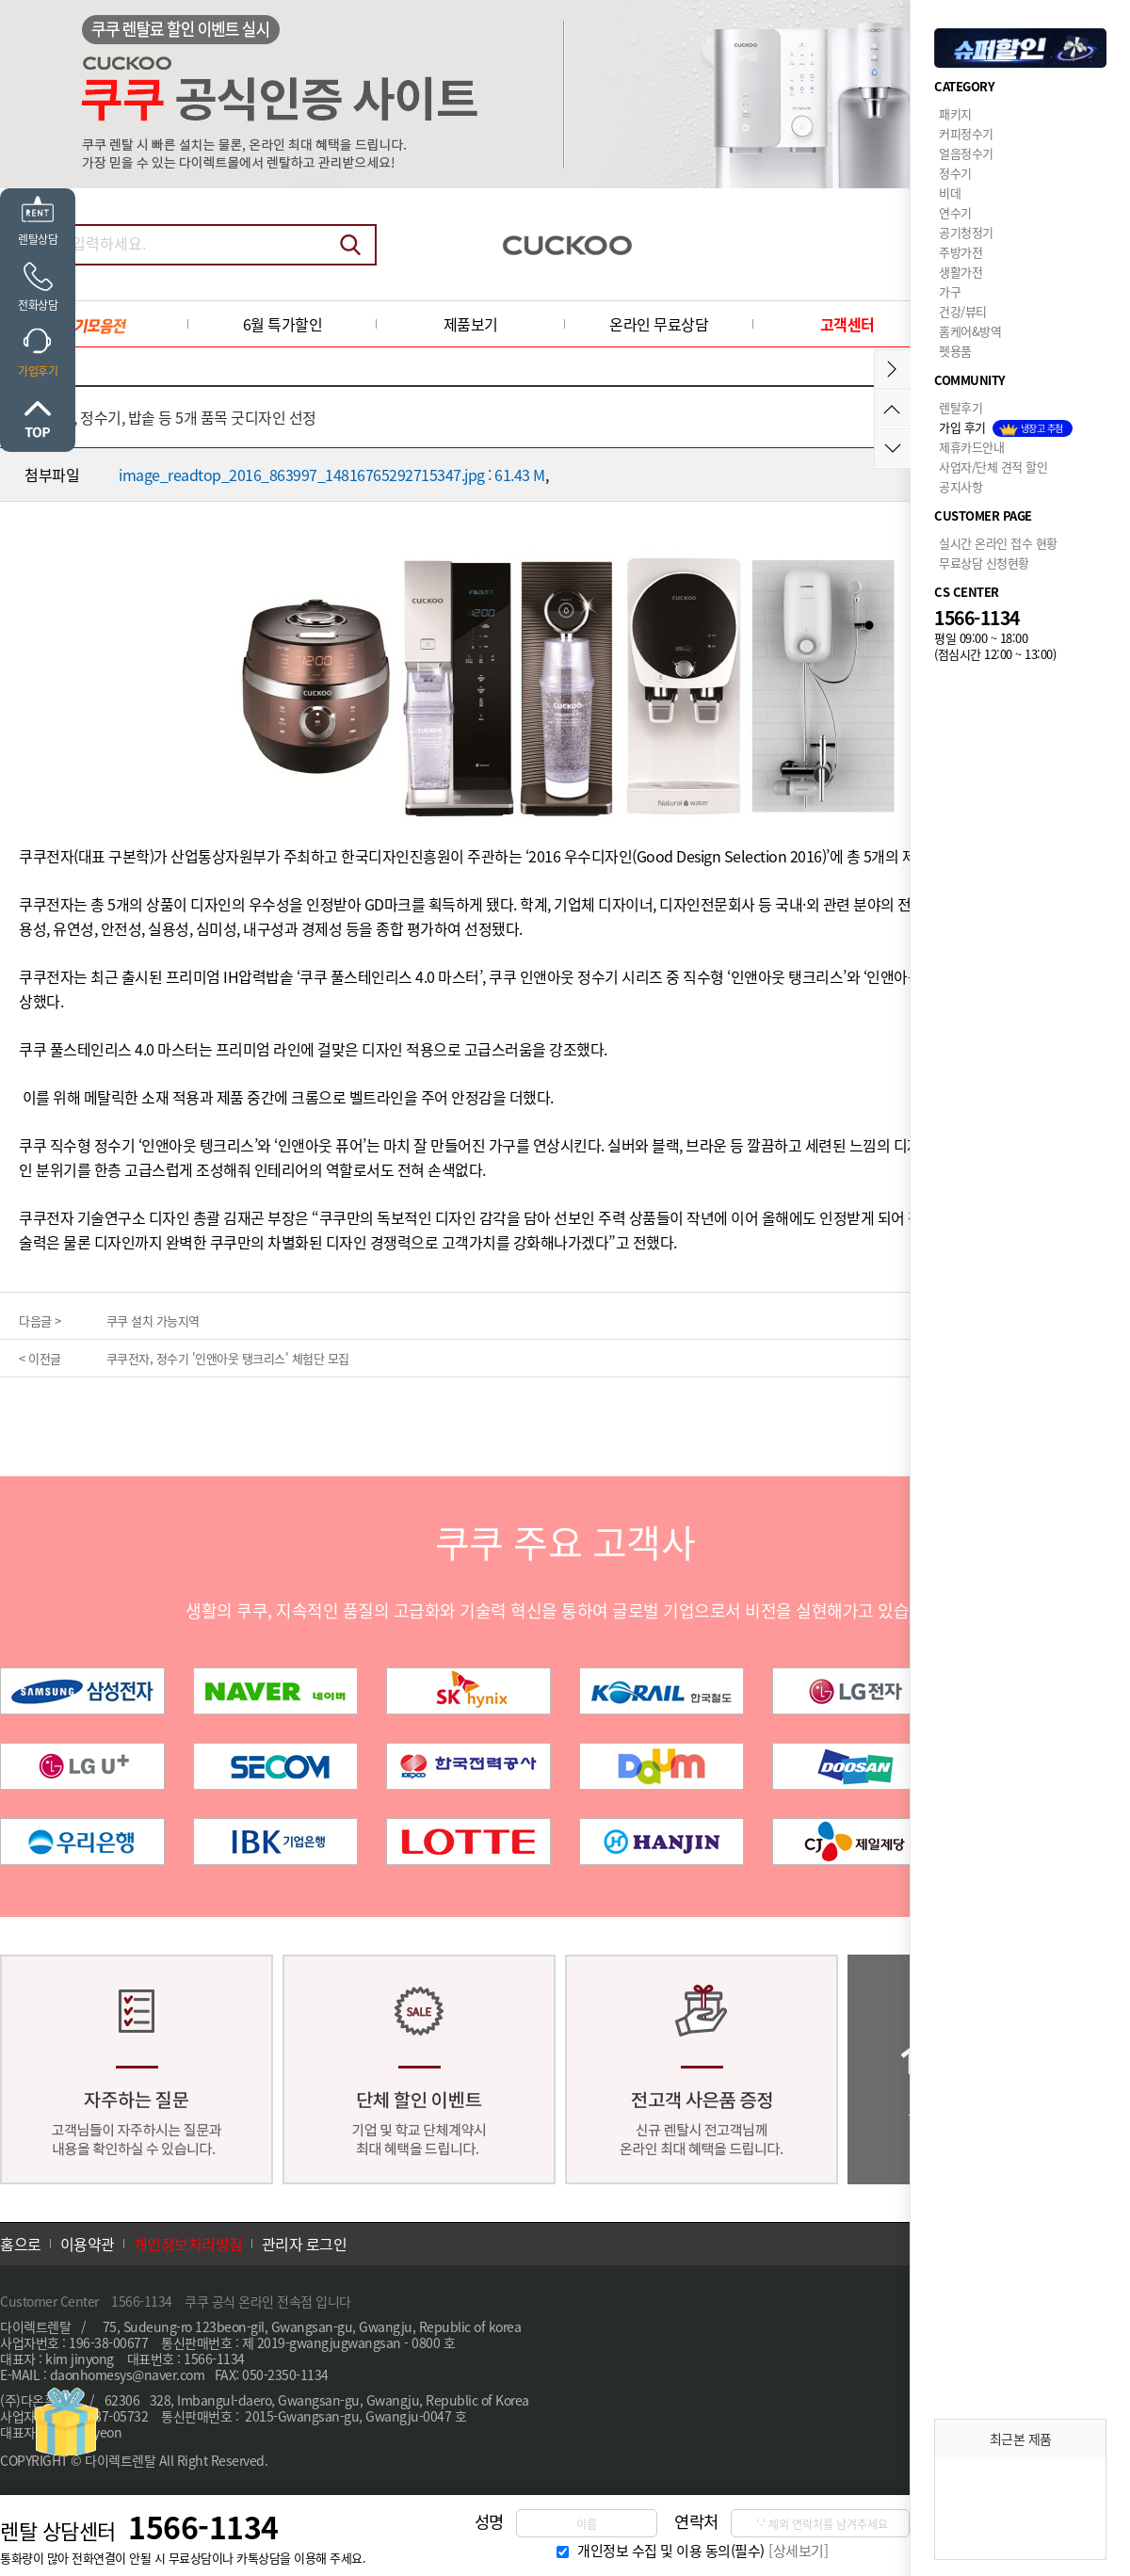 This screenshot has height=2576, width=1130. I want to click on 쿠쿠 설치 가능지역, so click(153, 1320).